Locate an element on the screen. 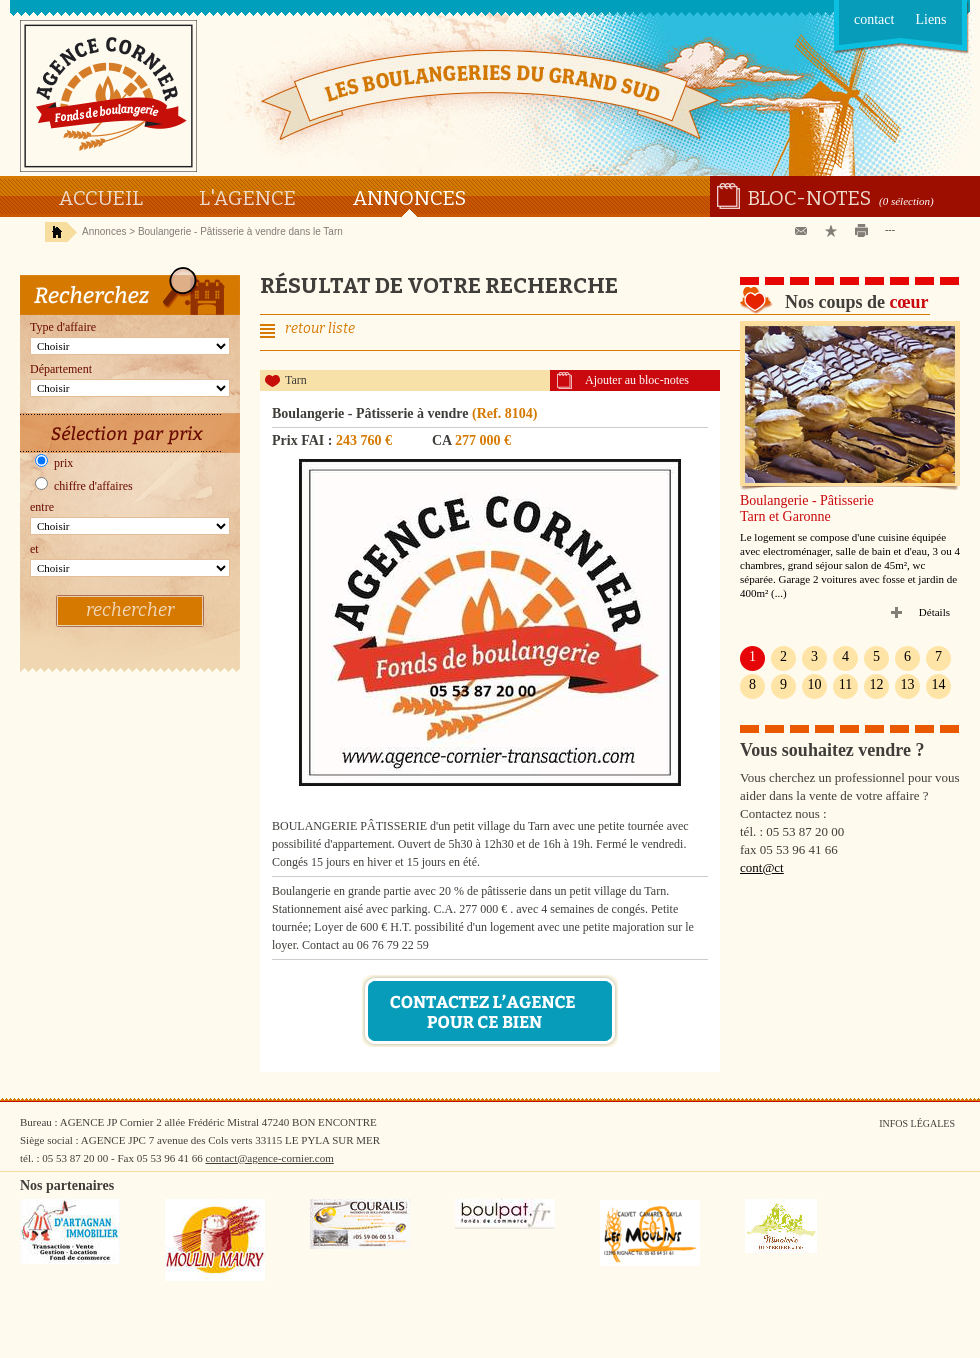 This screenshot has width=980, height=1358. chiffre d'affaires is located at coordinates (84, 486).